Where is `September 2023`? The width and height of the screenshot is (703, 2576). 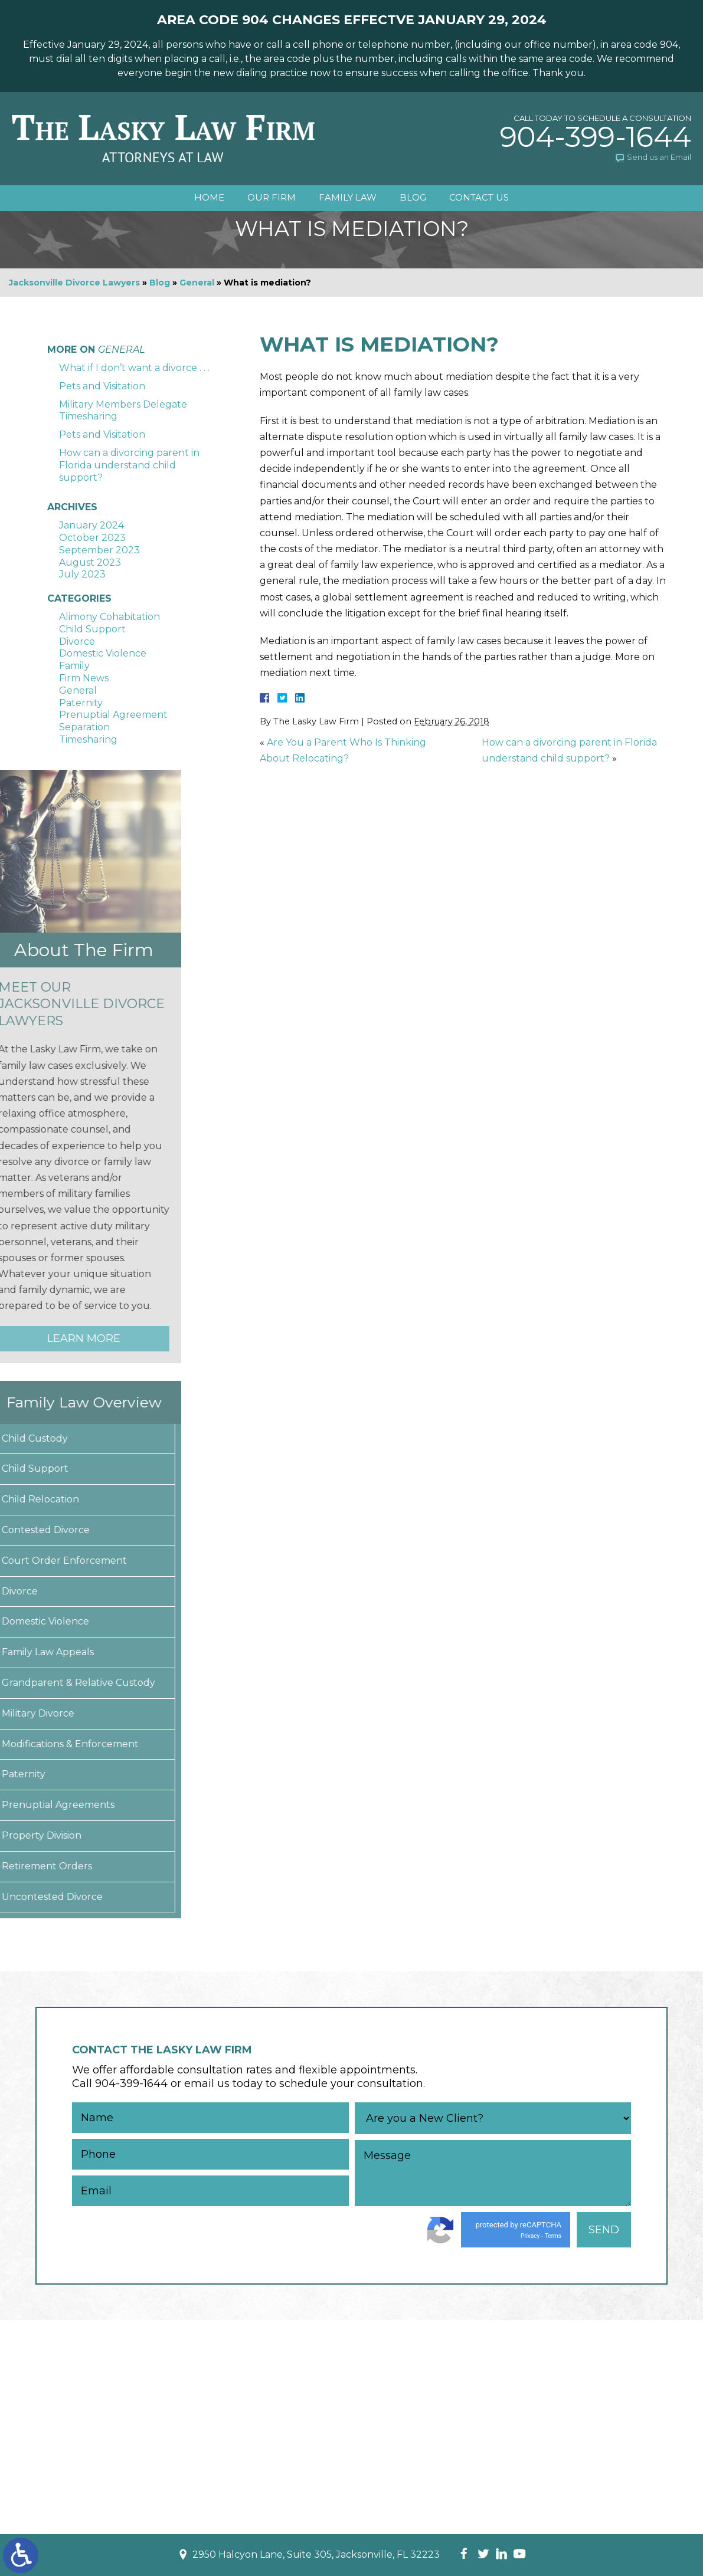
September 2023 is located at coordinates (99, 550).